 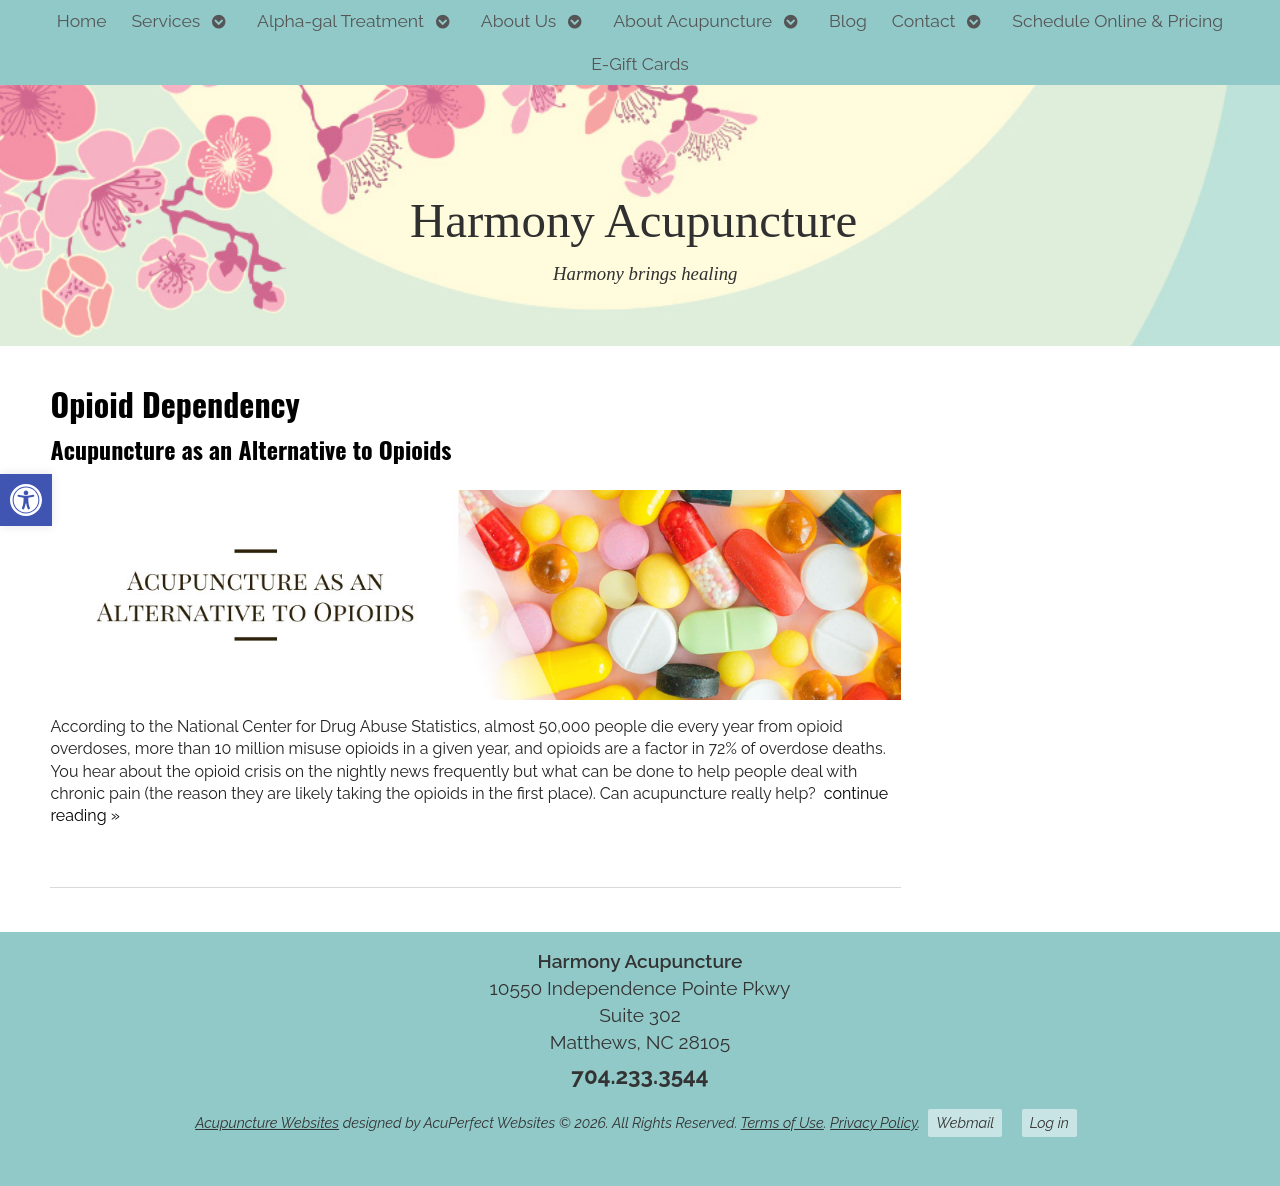 What do you see at coordinates (640, 63) in the screenshot?
I see `E-Gift Cards` at bounding box center [640, 63].